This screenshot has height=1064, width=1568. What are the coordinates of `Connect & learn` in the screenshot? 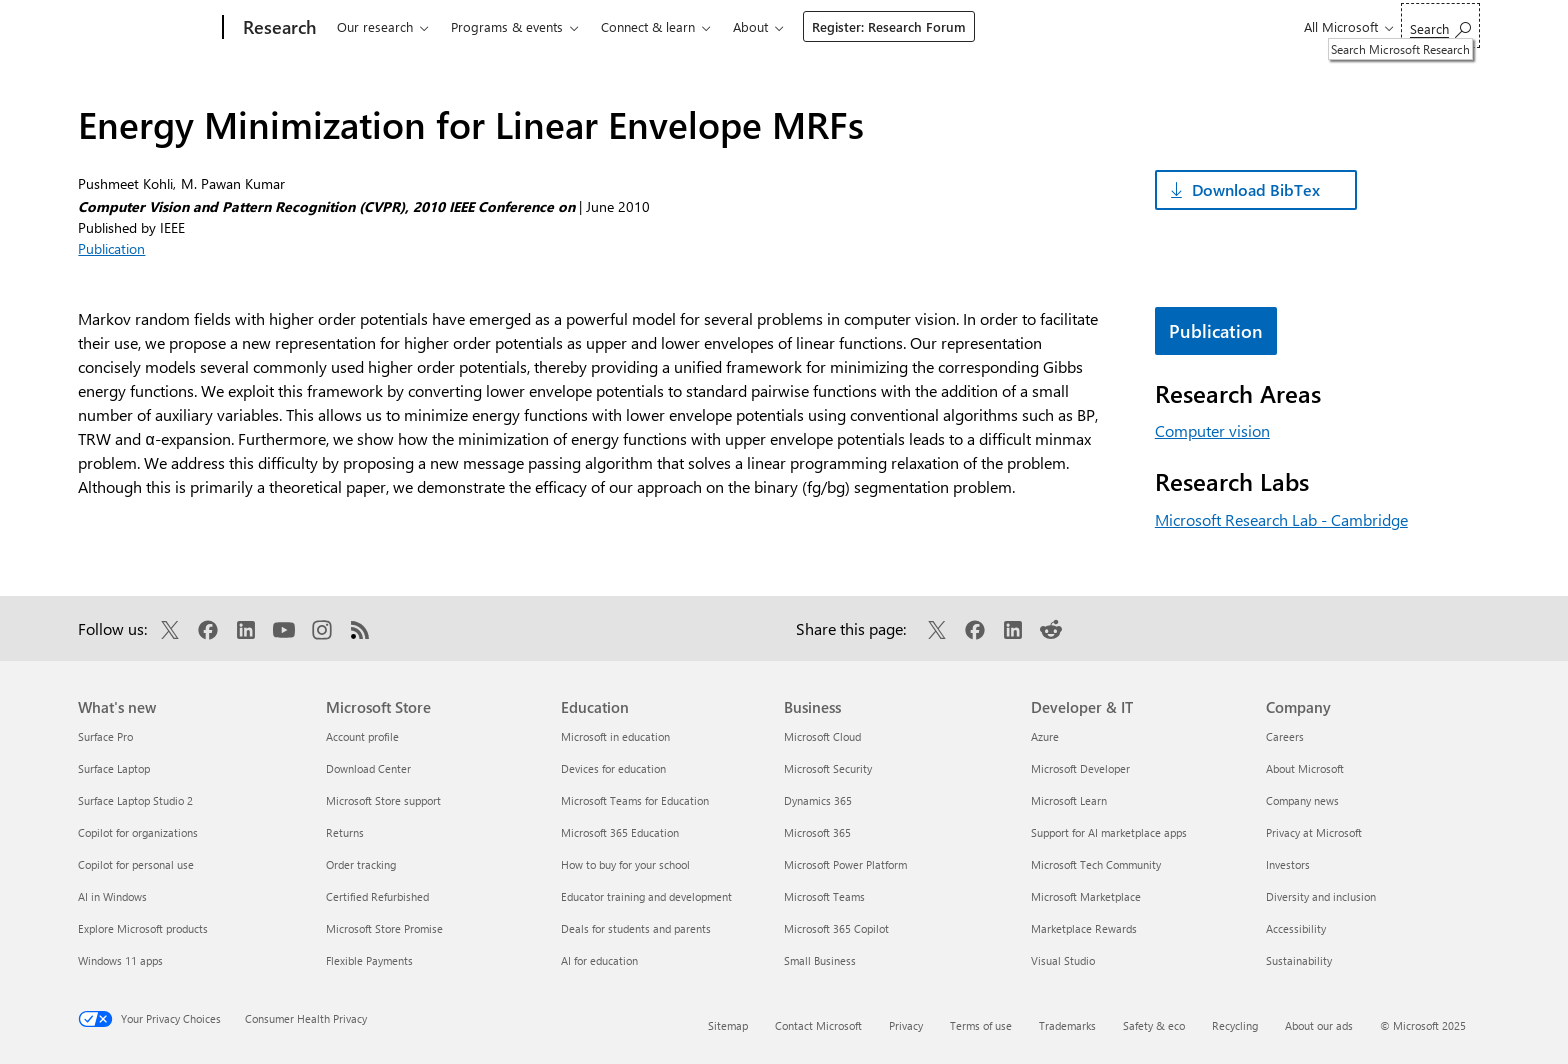 It's located at (648, 26).